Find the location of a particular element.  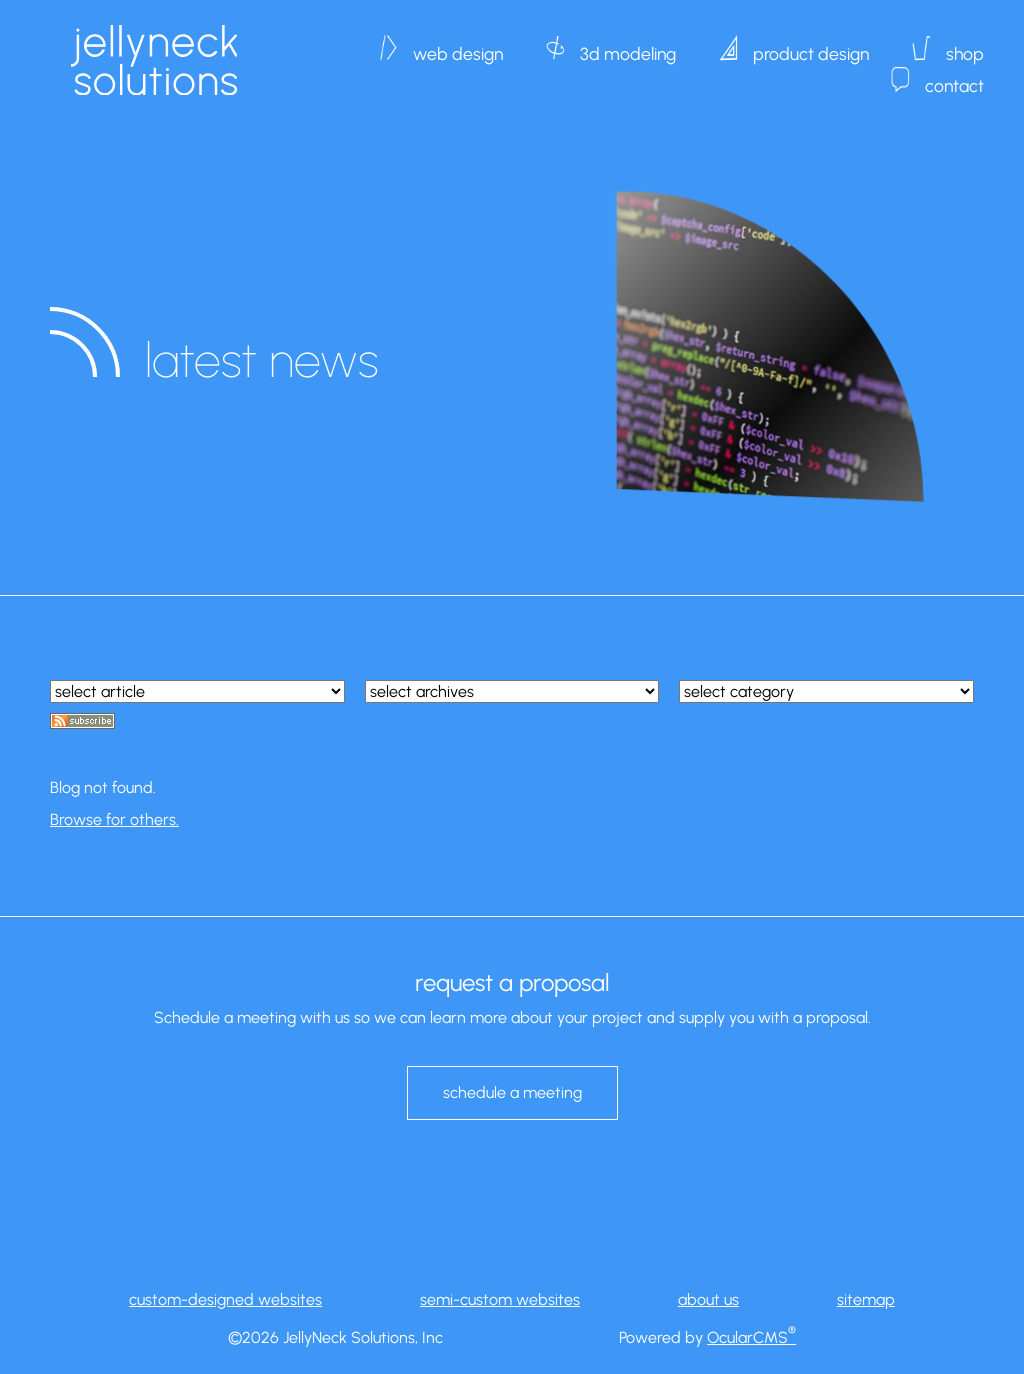

schedule a meeting is located at coordinates (512, 1092).